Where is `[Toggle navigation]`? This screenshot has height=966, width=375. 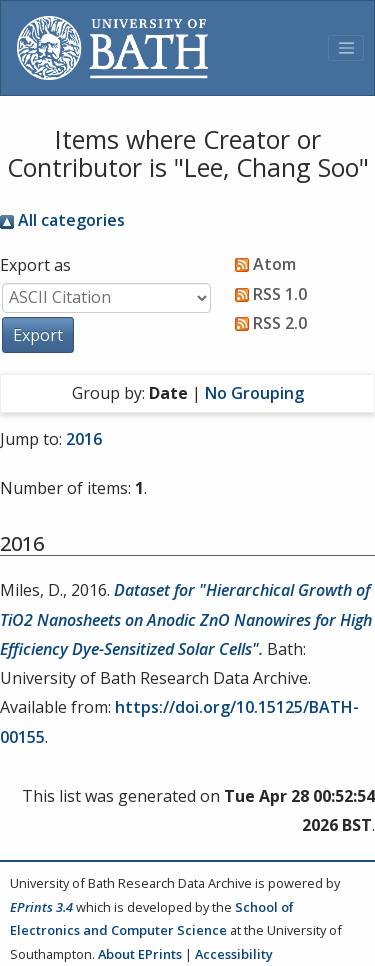 [Toggle navigation] is located at coordinates (346, 48).